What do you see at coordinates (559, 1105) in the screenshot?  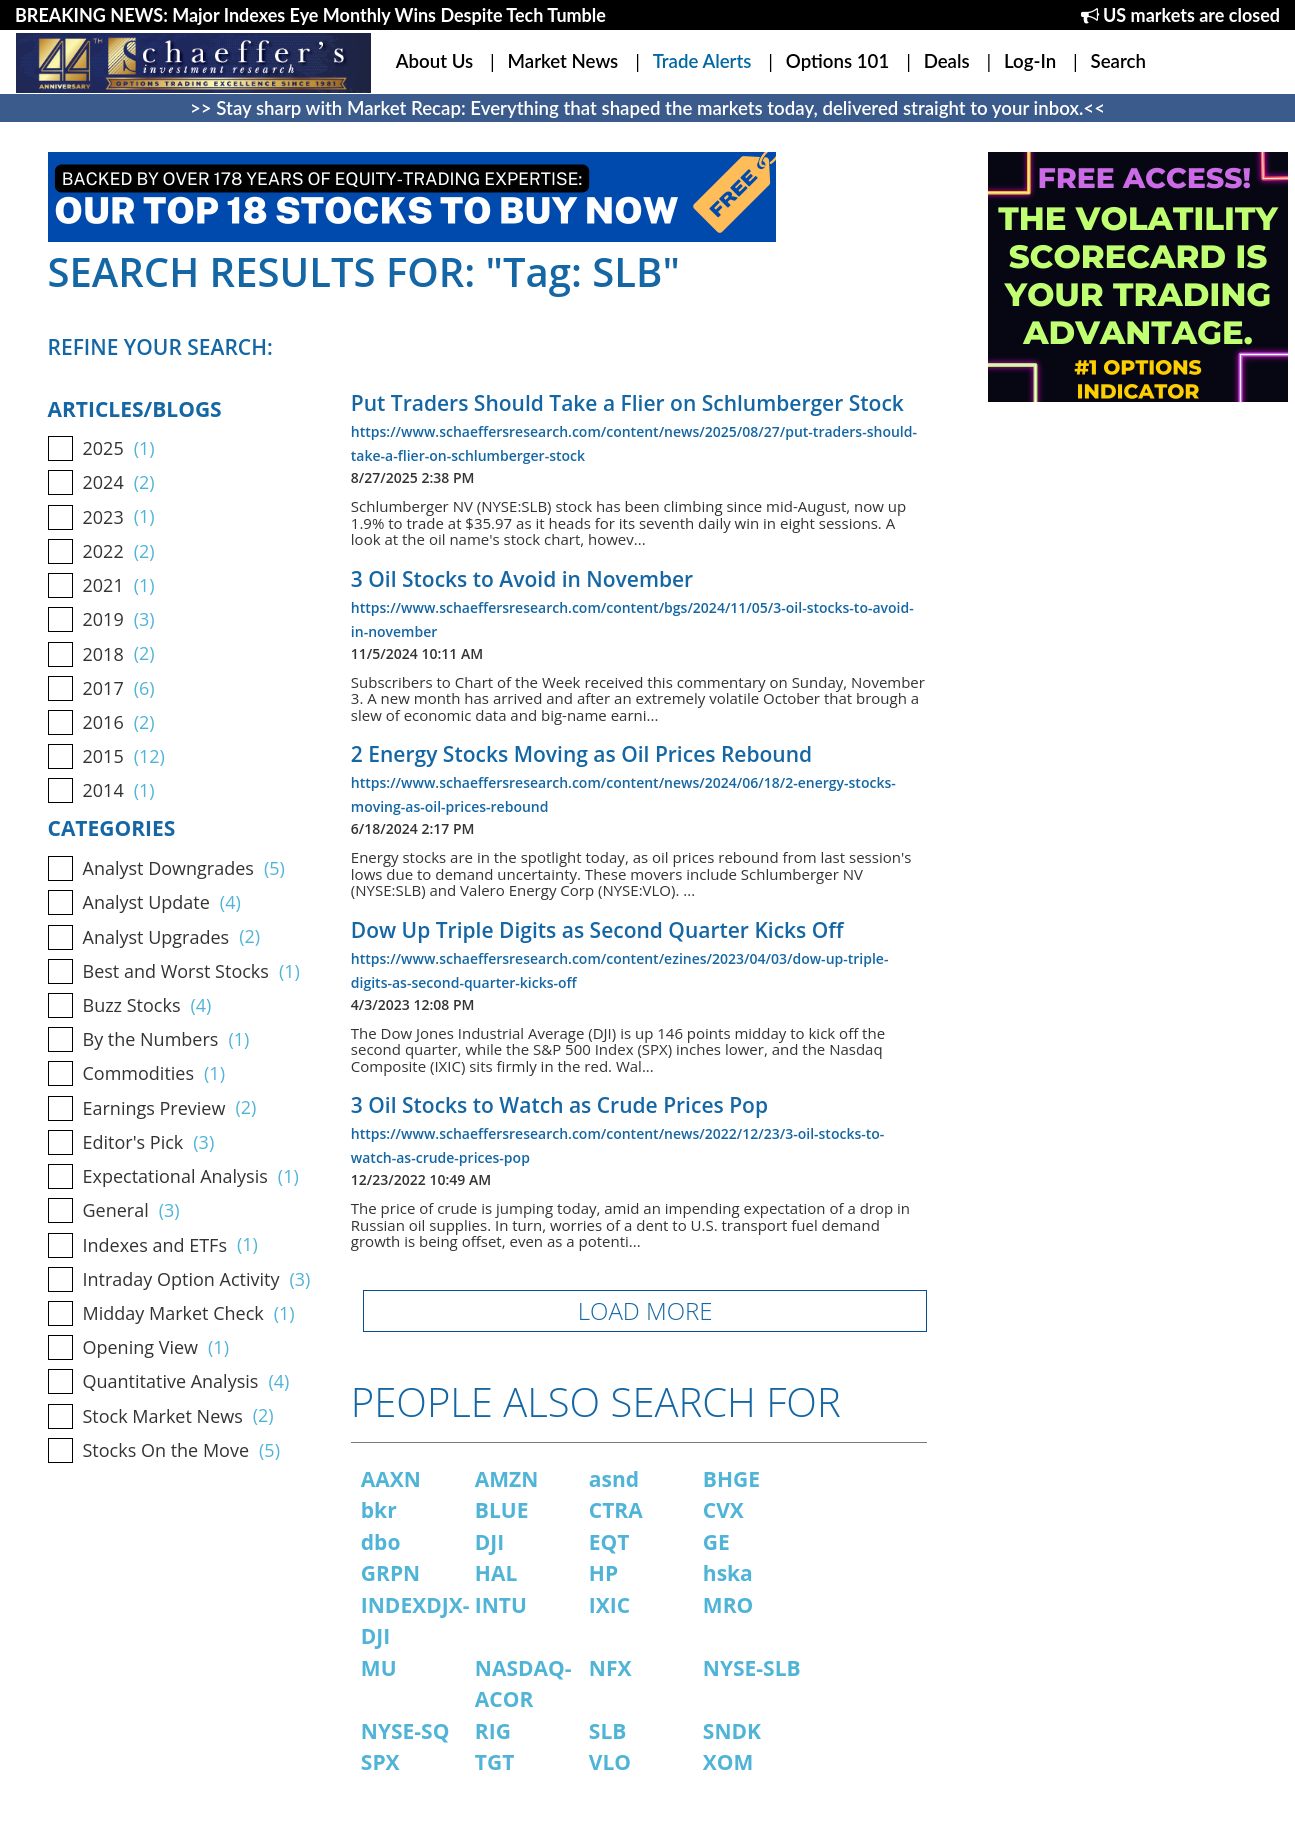 I see `3 Oil Stocks to Watch as Crude Prices Pop` at bounding box center [559, 1105].